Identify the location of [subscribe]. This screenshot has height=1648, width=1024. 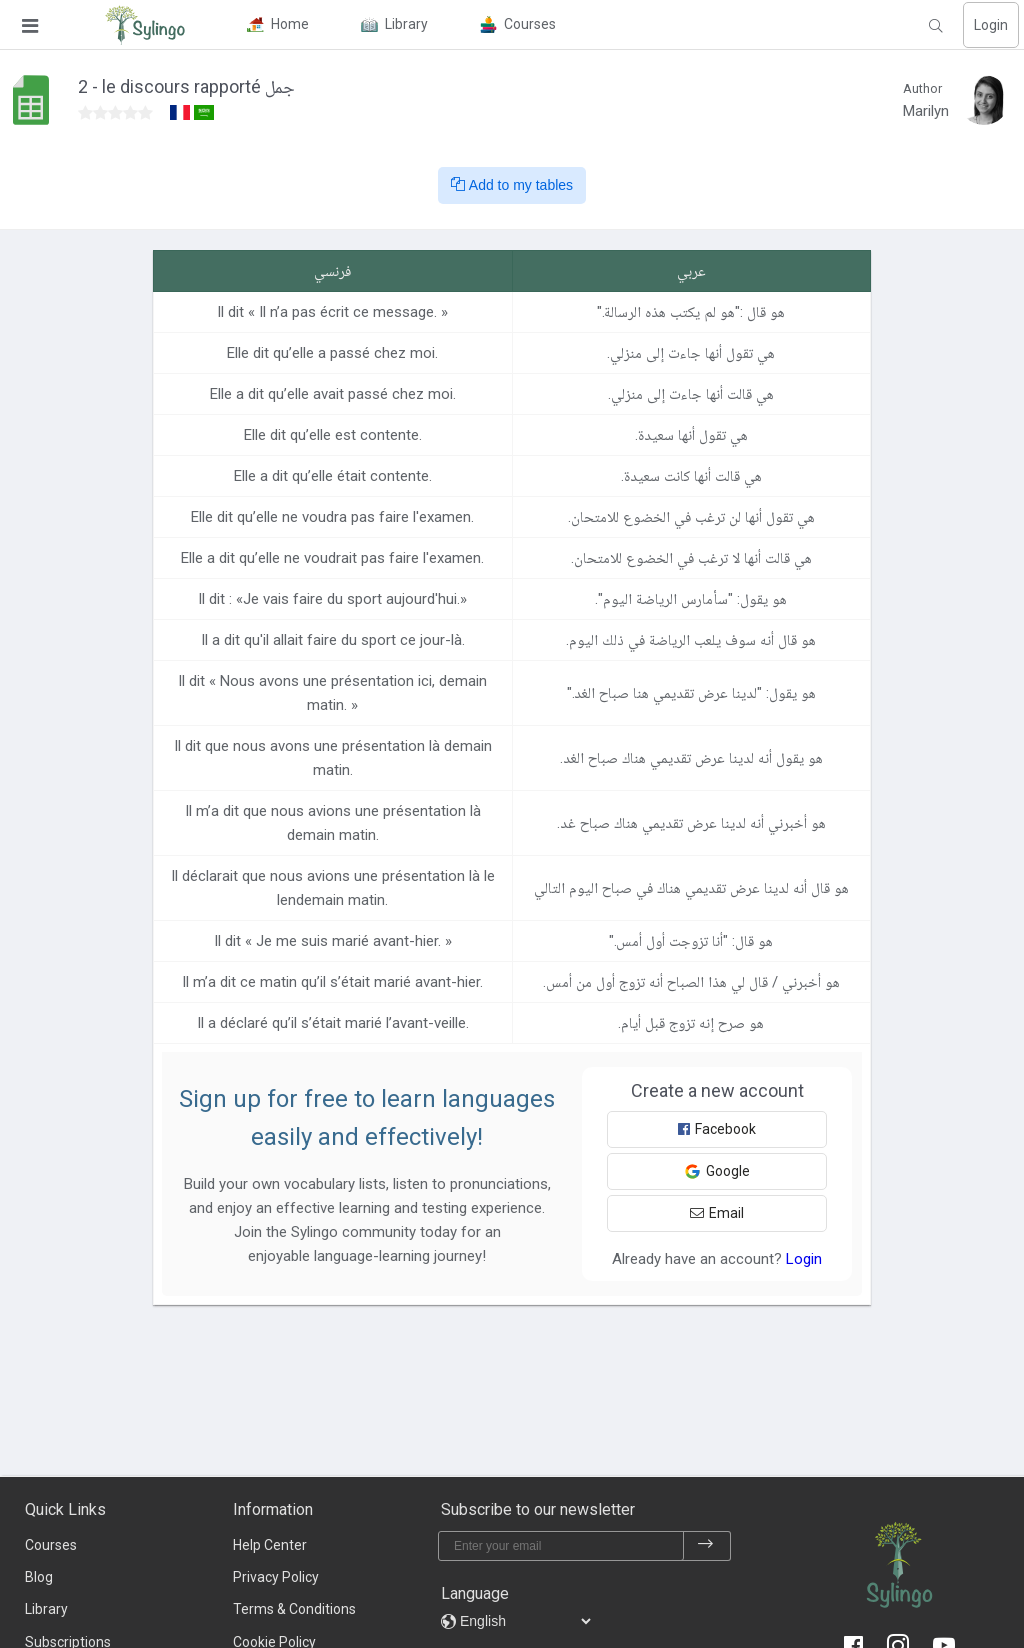
(706, 1546).